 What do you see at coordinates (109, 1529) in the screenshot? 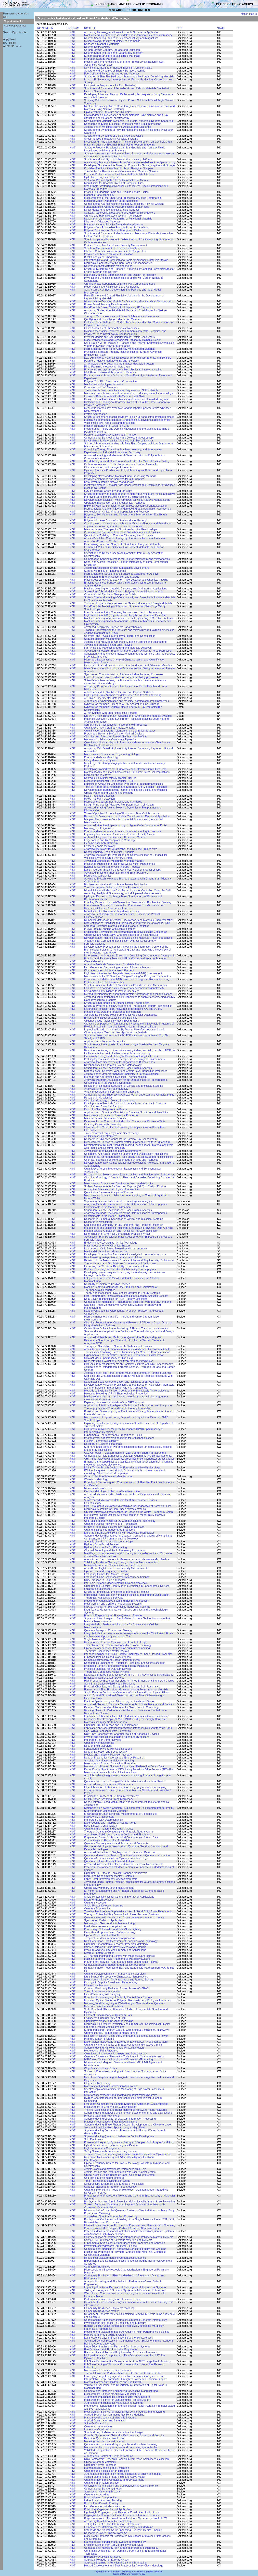
I see `Quantum Enhanced Rydberg Atom Sensors` at bounding box center [109, 1529].